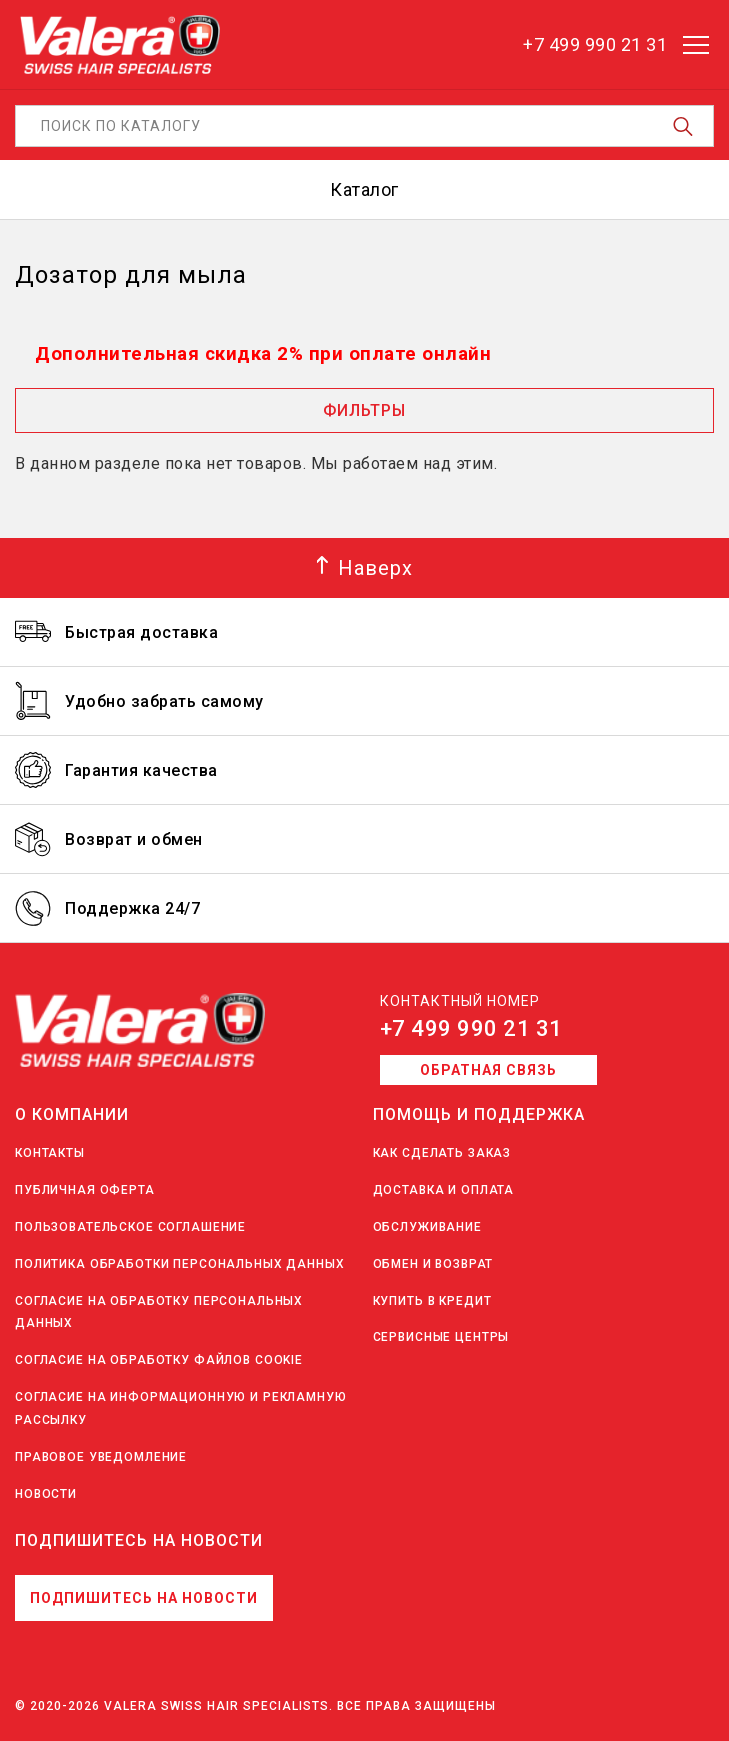  I want to click on Как сделать заказ, so click(442, 1153).